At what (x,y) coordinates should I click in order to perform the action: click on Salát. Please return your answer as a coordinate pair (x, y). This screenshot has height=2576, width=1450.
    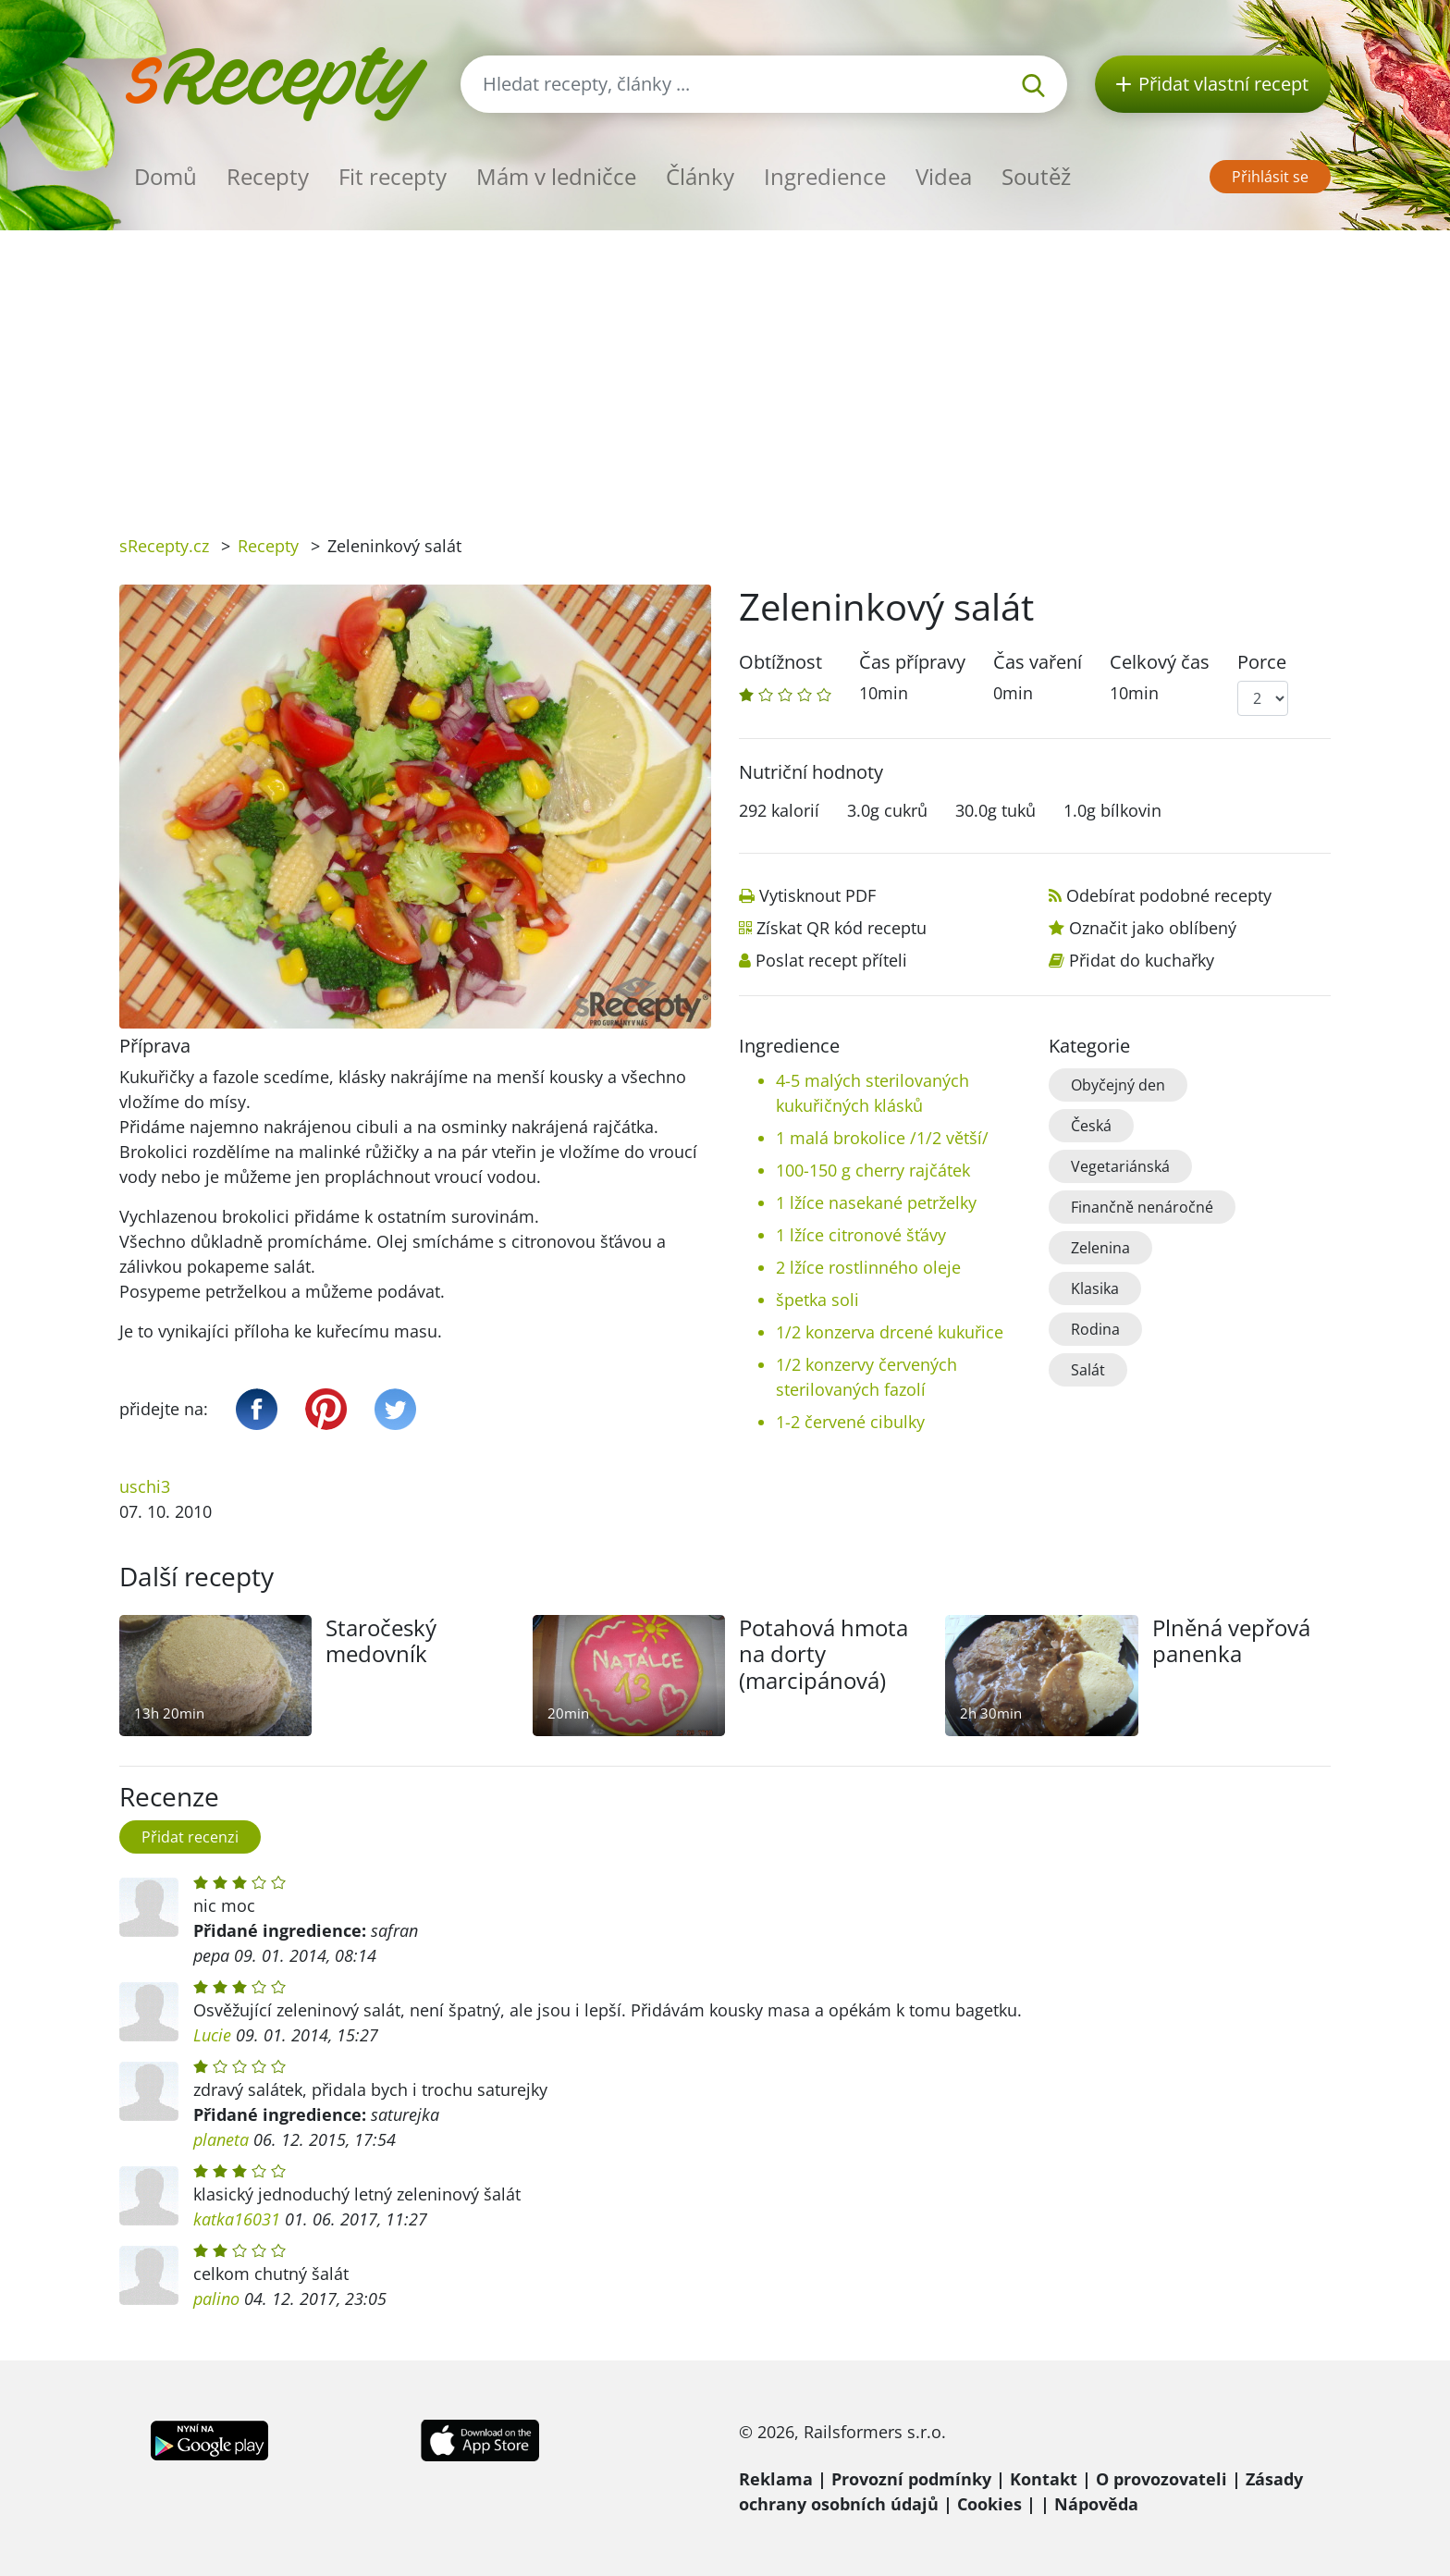
    Looking at the image, I should click on (1088, 1370).